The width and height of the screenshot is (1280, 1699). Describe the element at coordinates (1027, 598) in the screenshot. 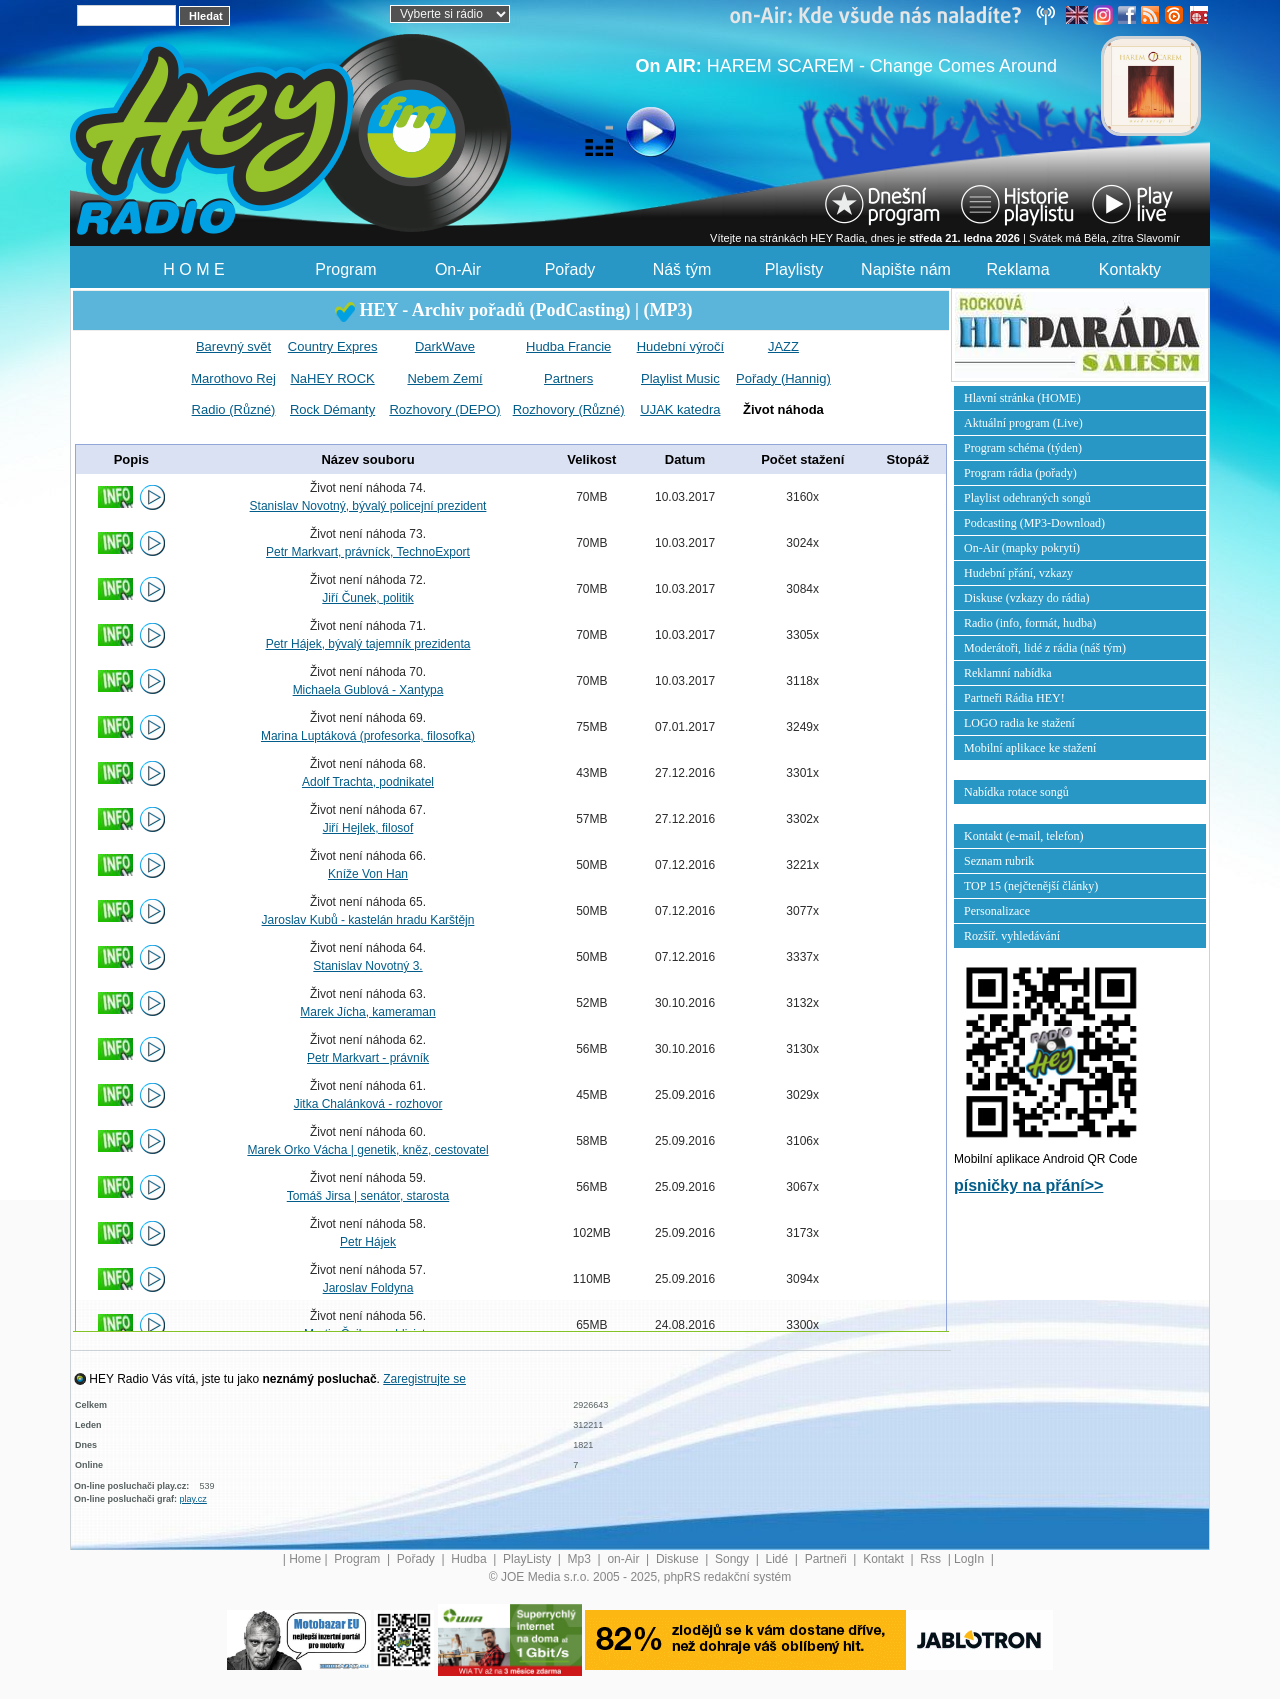

I see `Diskuse (vzkazy do rádia)` at that location.